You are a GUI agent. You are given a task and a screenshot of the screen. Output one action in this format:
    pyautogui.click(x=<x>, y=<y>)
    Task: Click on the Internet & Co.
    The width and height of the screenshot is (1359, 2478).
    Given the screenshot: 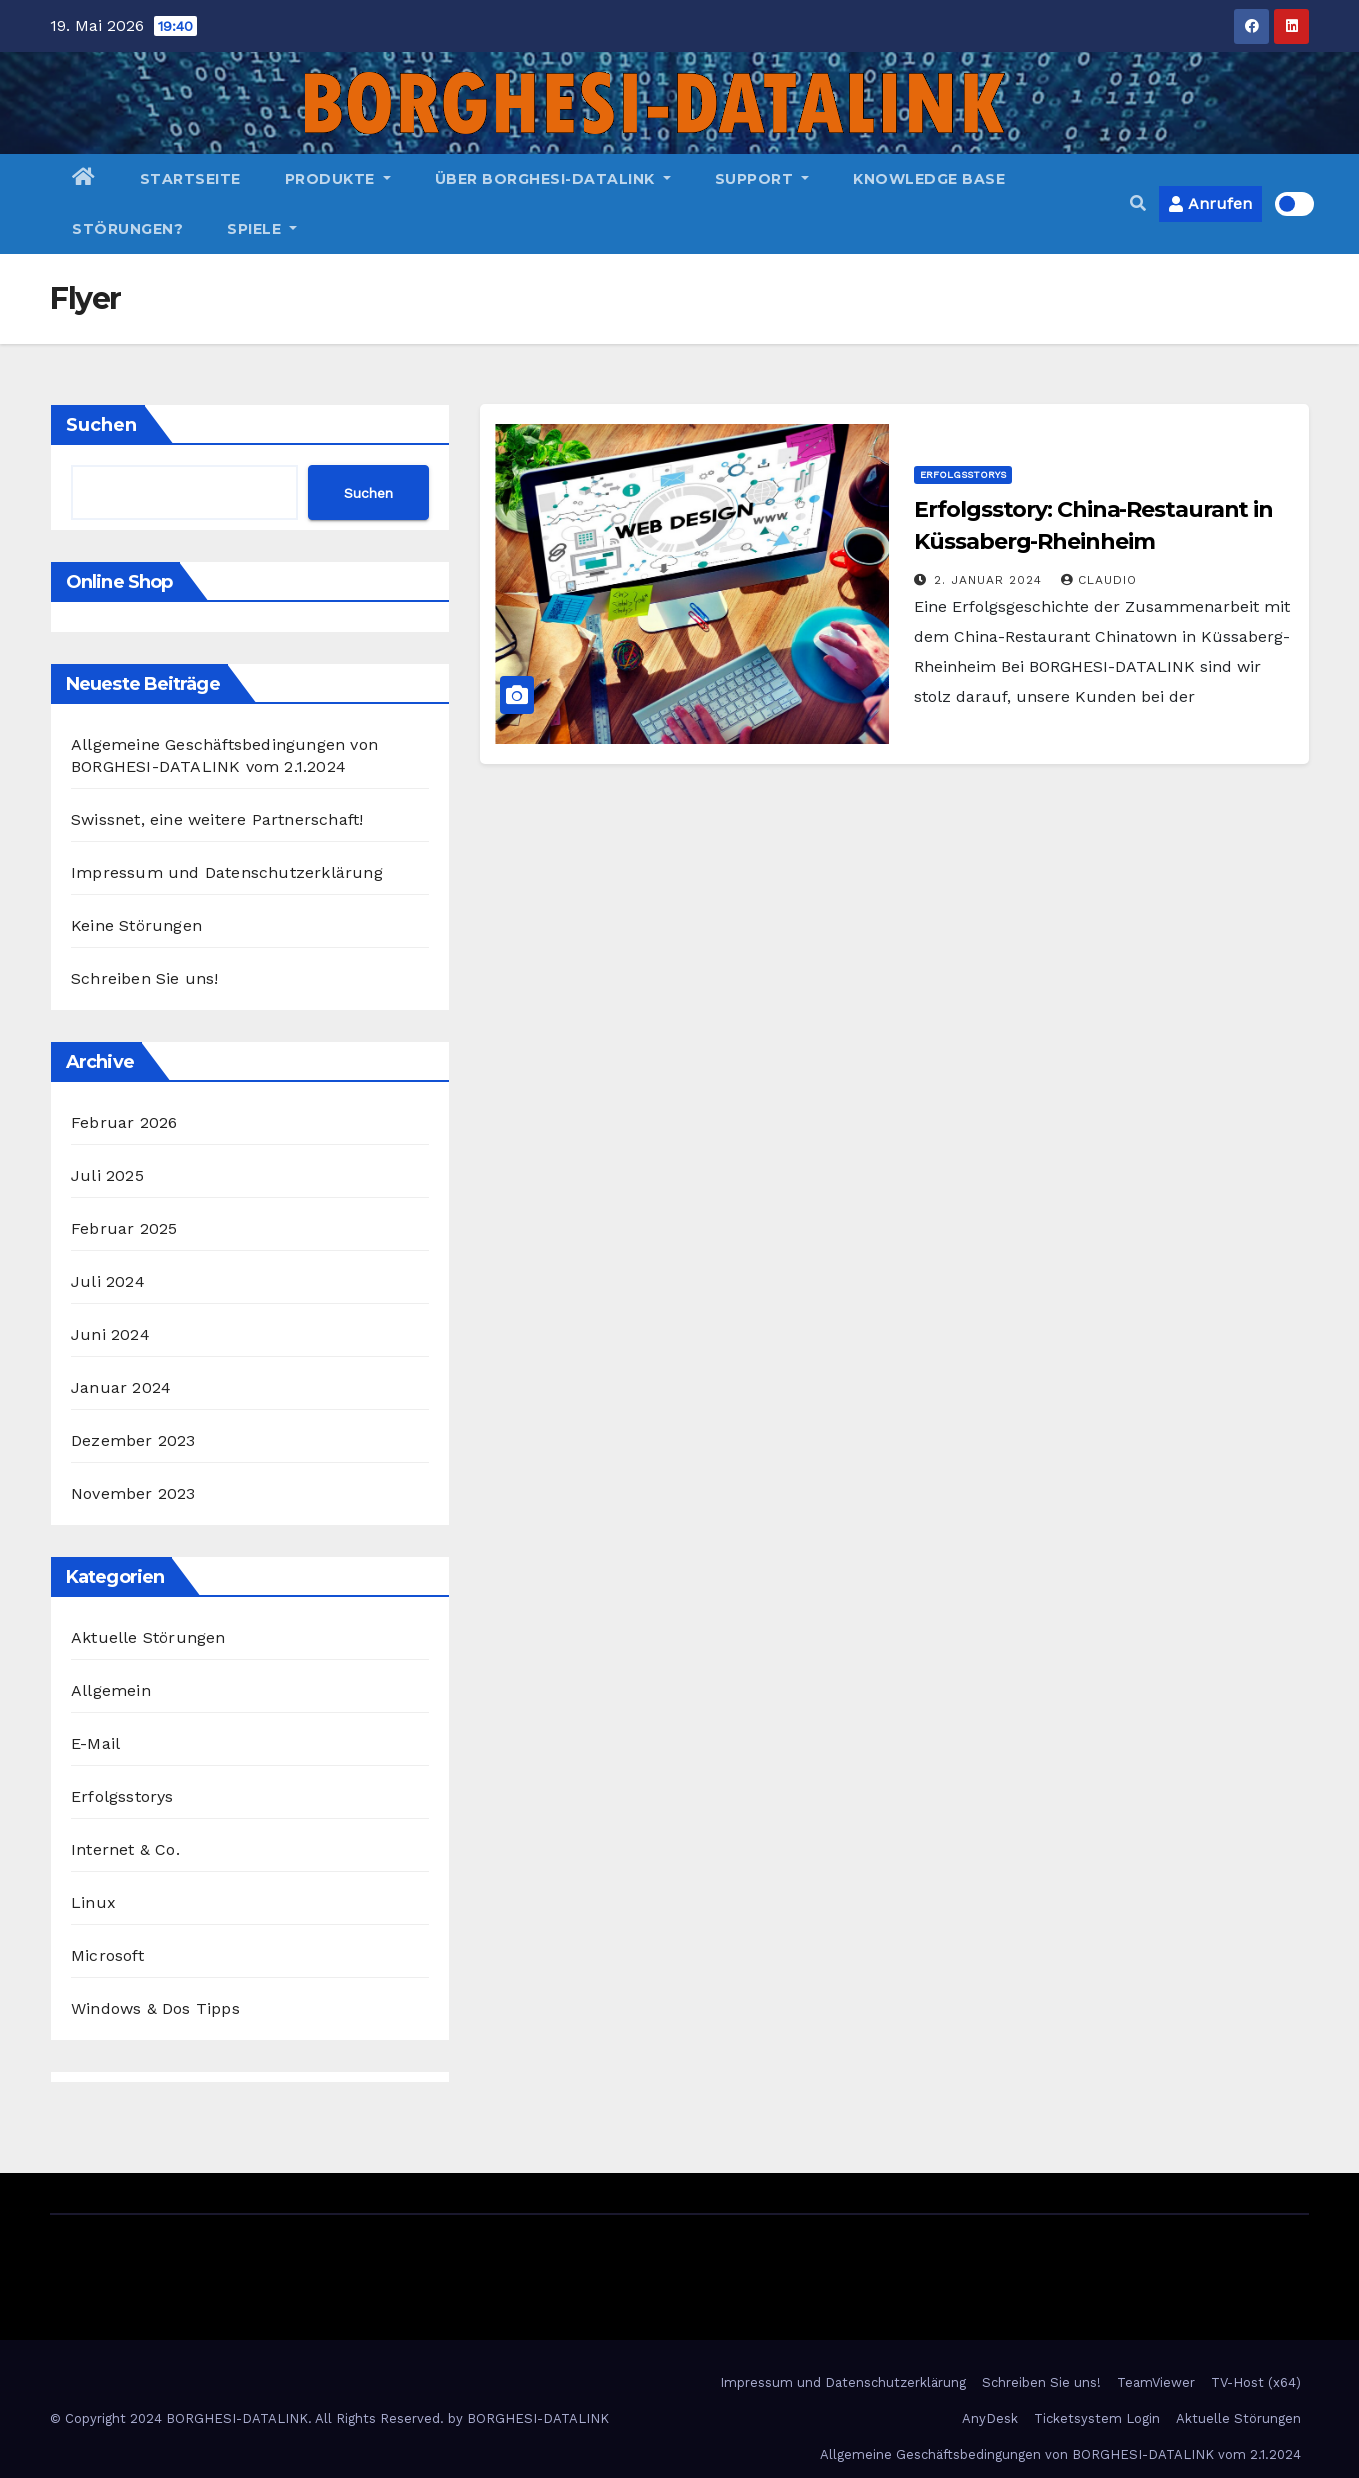 What is the action you would take?
    pyautogui.click(x=125, y=1849)
    